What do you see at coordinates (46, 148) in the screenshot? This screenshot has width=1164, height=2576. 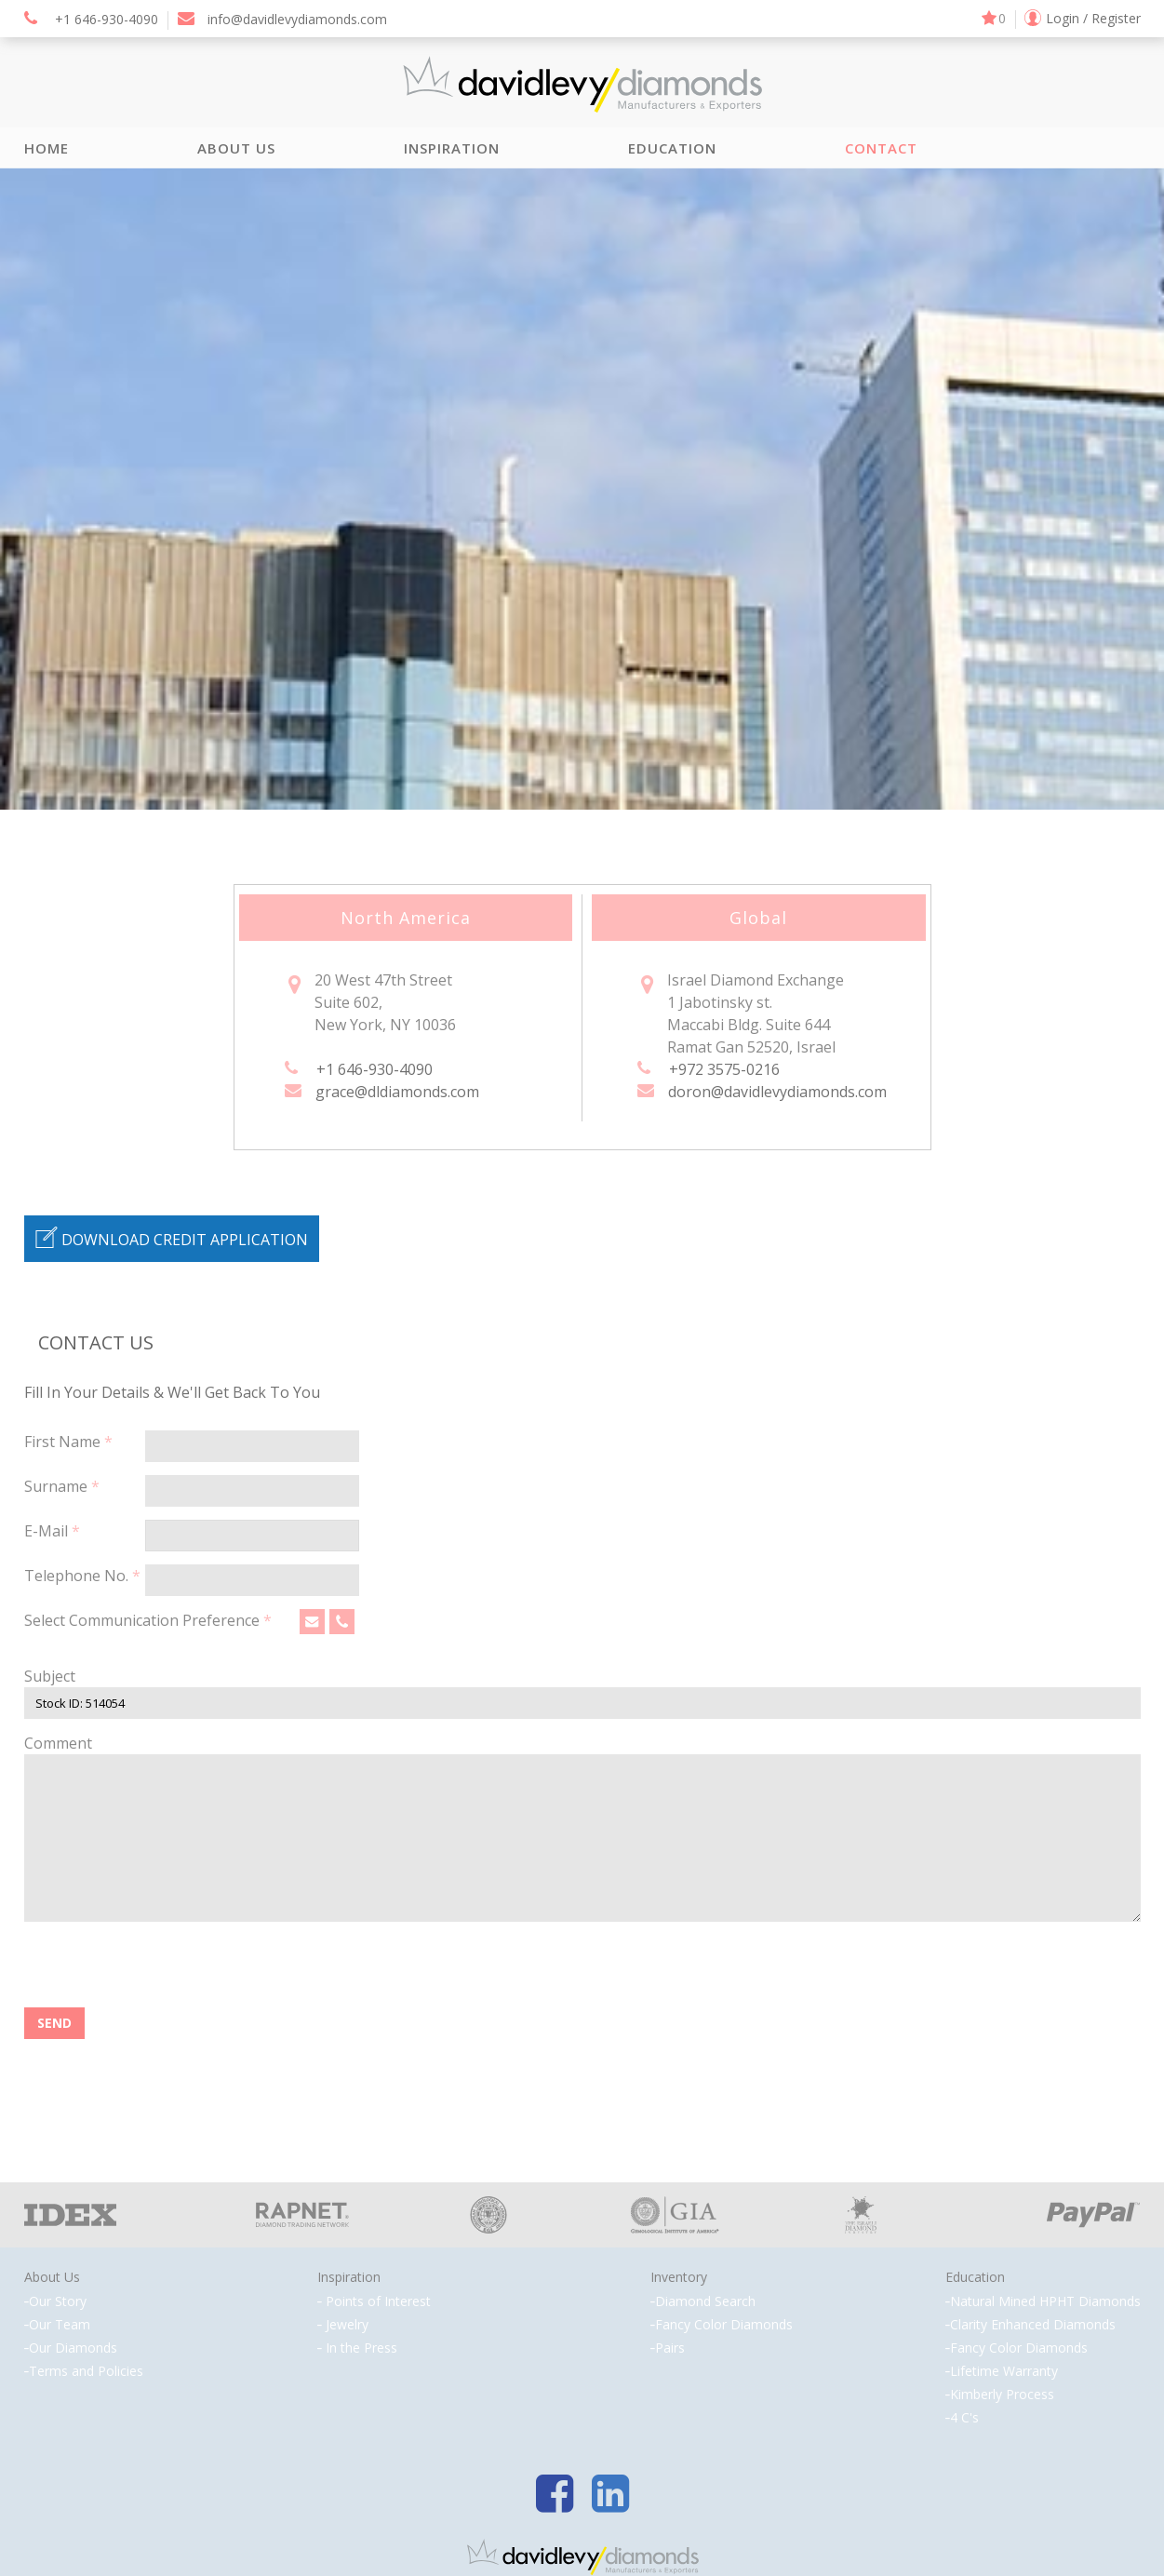 I see `Home` at bounding box center [46, 148].